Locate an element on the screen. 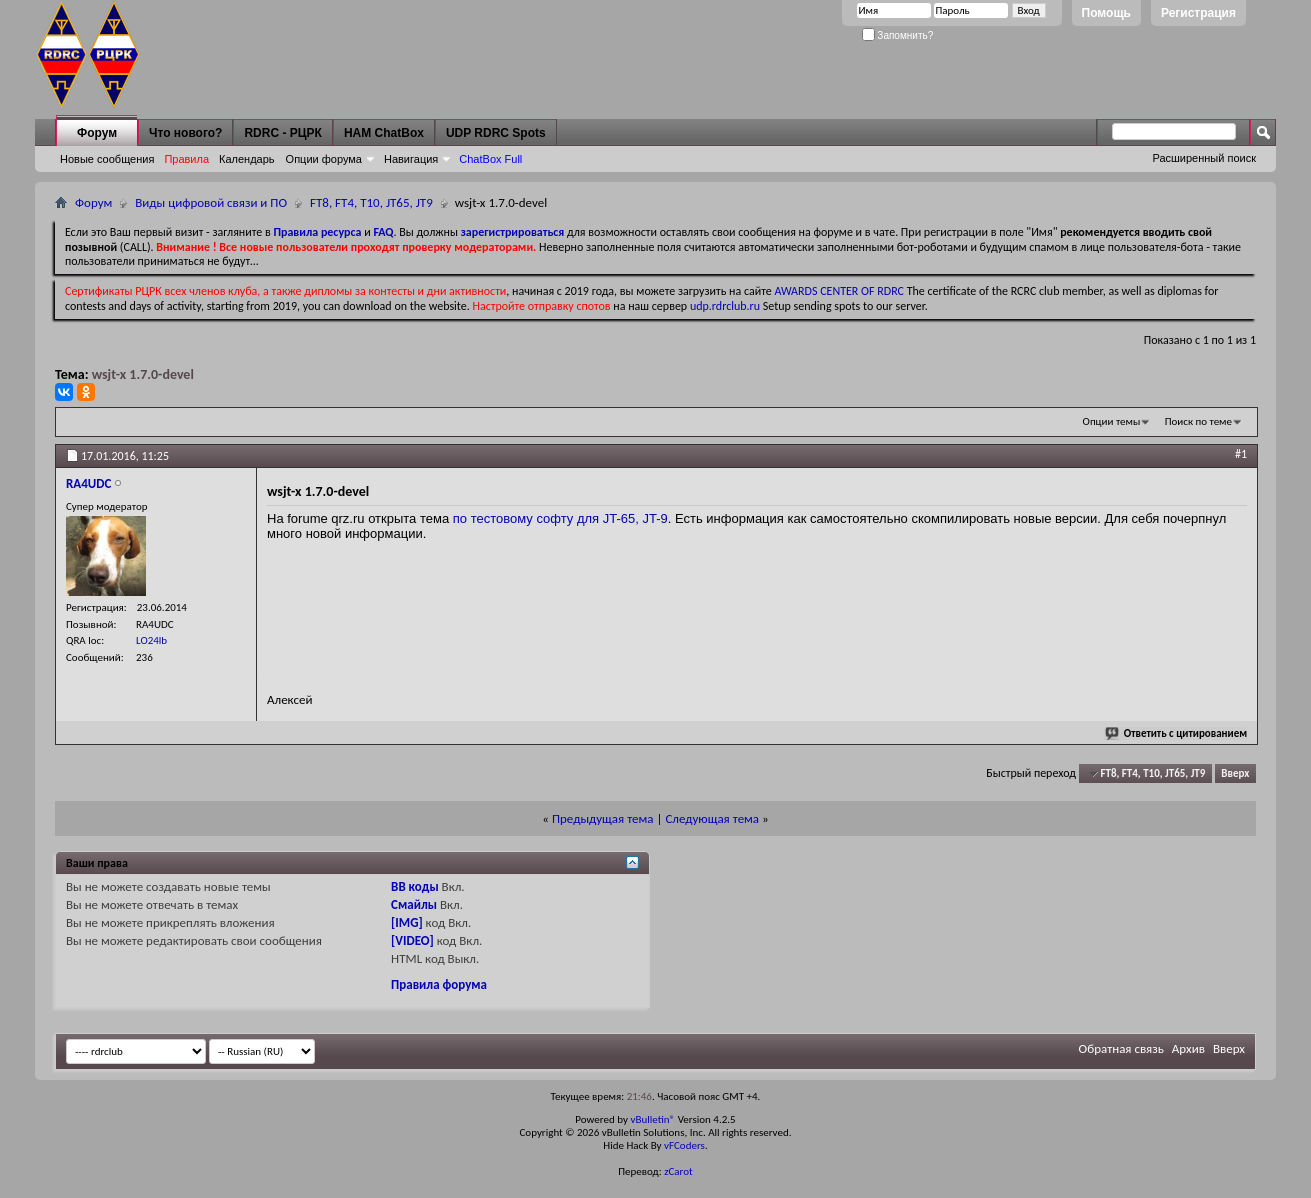 Image resolution: width=1311 pixels, height=1198 pixels. FT8, FT4, T10, JT65, JT9 is located at coordinates (371, 202).